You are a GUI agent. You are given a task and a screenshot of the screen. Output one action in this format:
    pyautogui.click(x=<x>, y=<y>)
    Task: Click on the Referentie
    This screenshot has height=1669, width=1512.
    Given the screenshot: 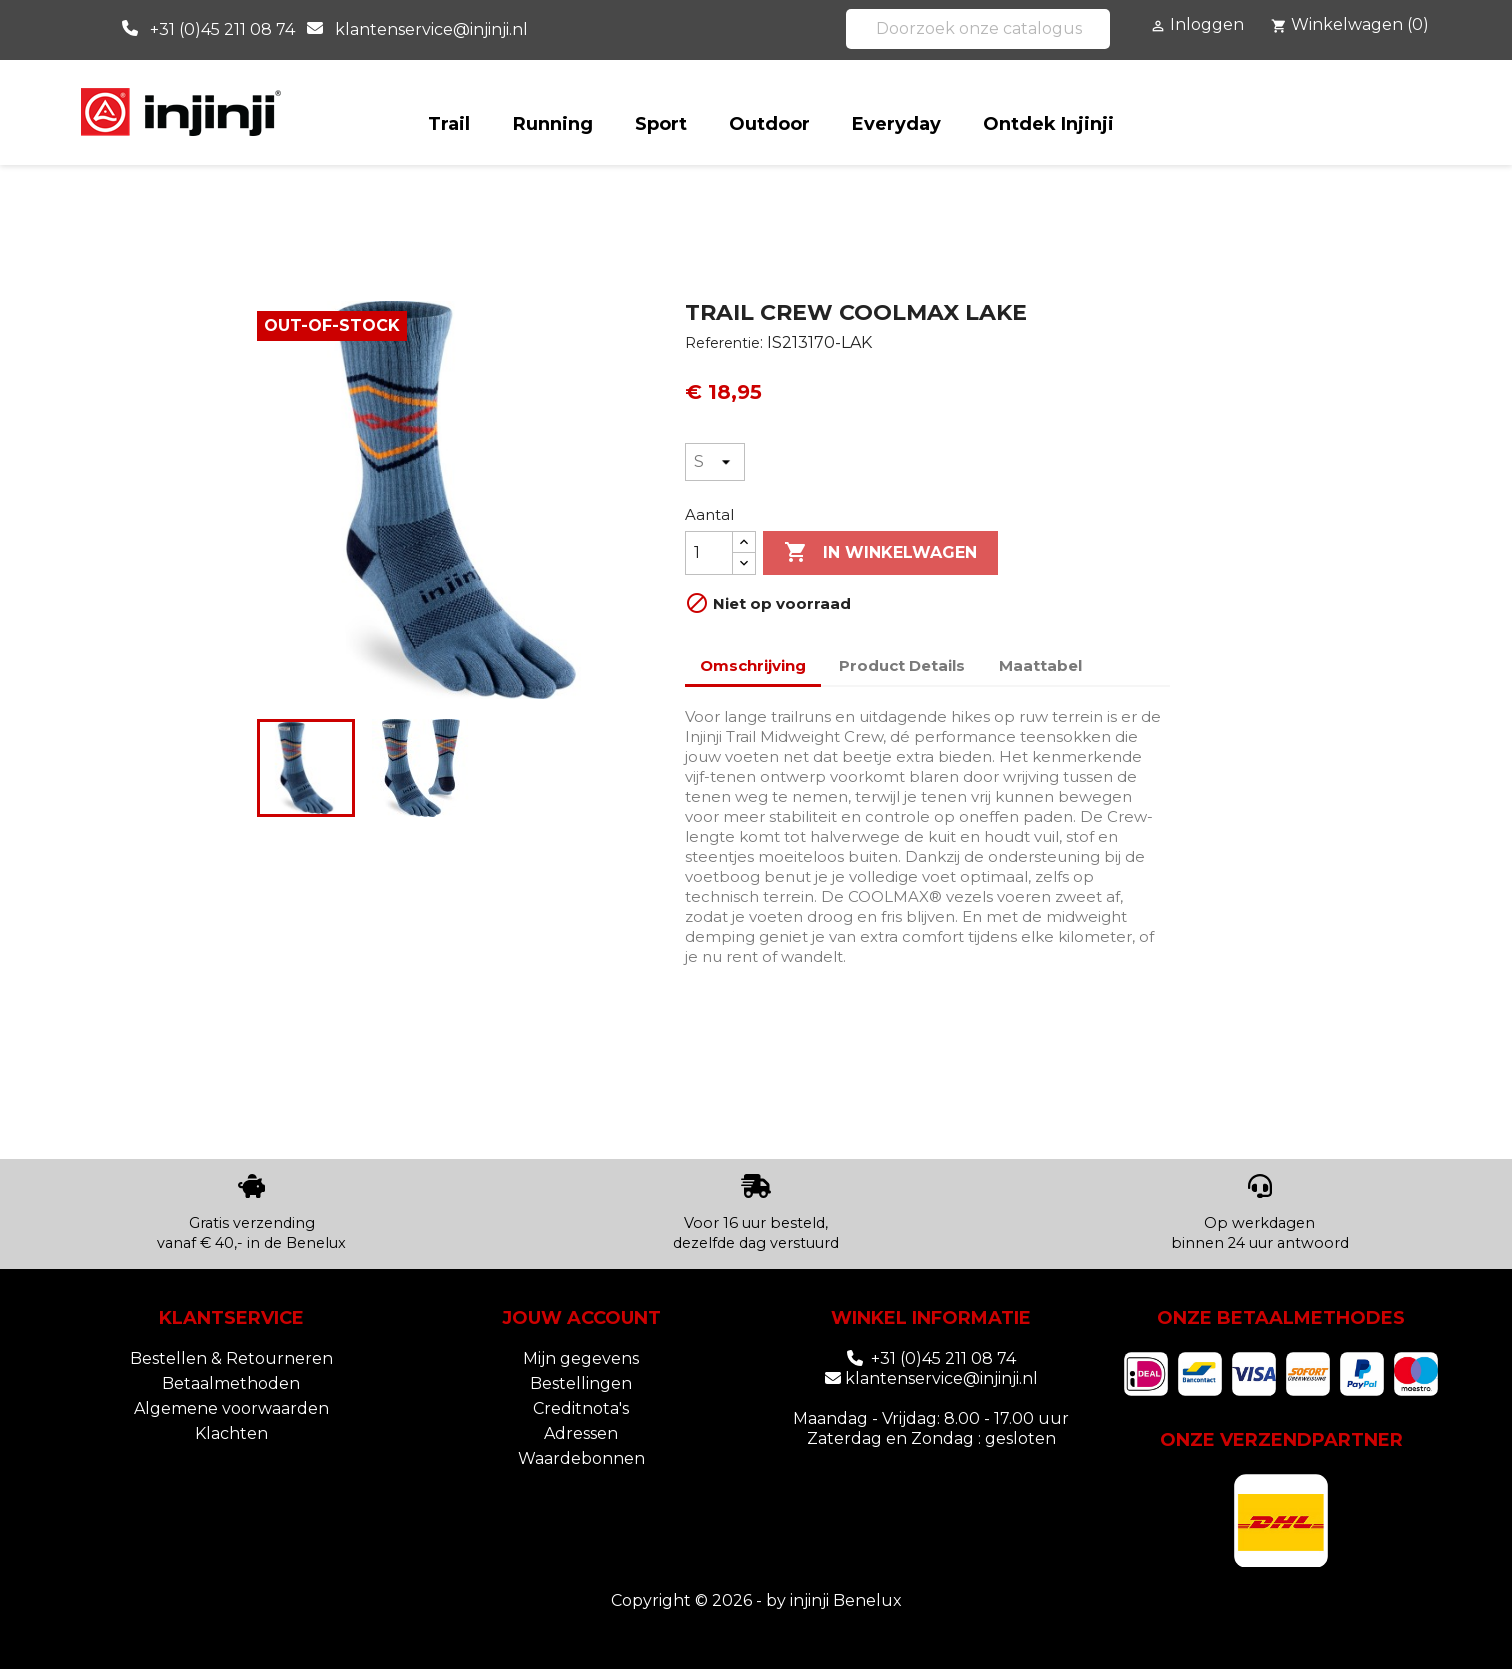 What is the action you would take?
    pyautogui.click(x=722, y=343)
    